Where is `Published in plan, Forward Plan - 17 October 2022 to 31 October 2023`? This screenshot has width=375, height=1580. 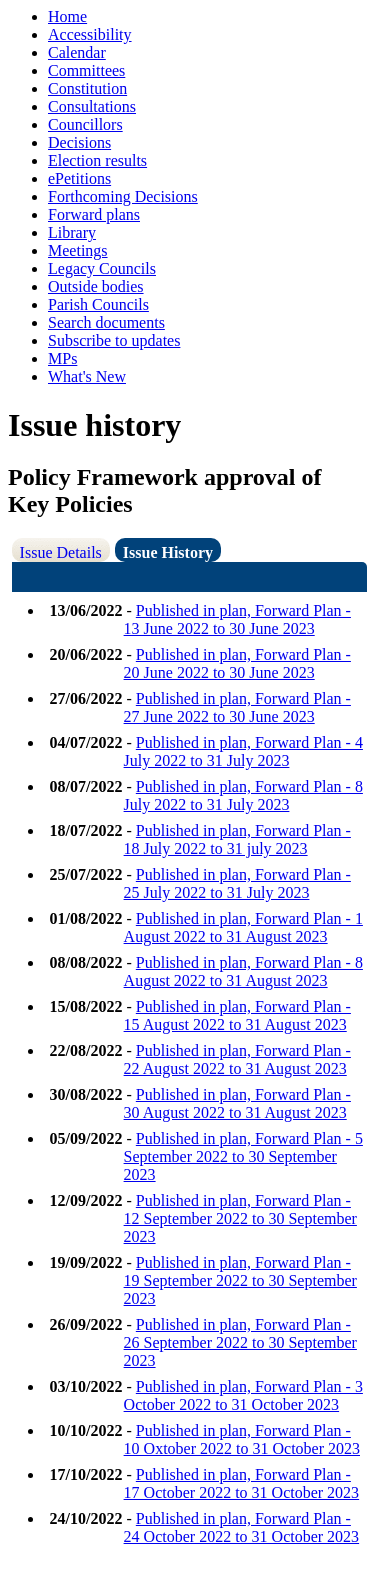 Published in plan, Forward Plan - 17 October 2022 to 31 October 2023 is located at coordinates (242, 1483).